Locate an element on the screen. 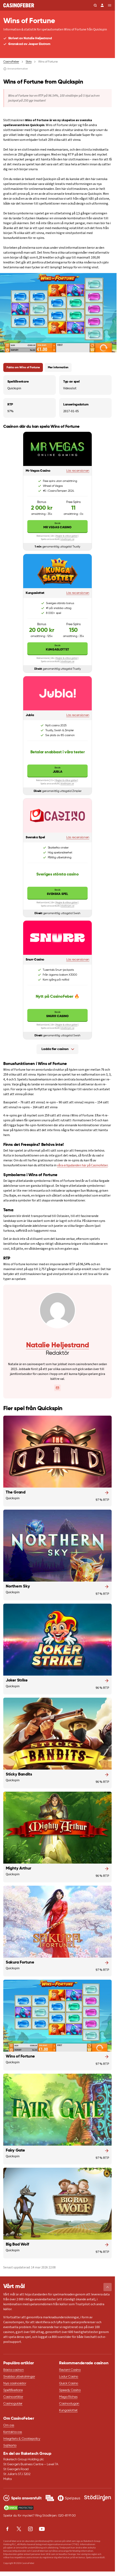  Svenska Spel is located at coordinates (57, 892).